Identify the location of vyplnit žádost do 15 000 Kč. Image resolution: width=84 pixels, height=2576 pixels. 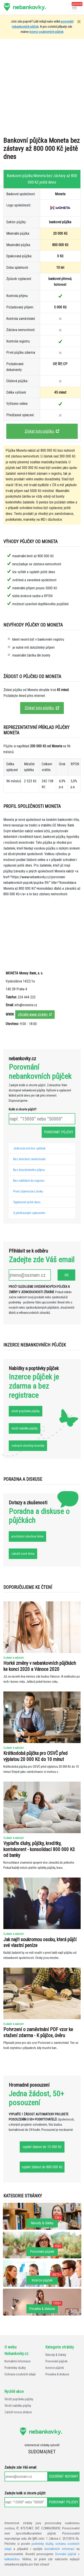
(42, 2147).